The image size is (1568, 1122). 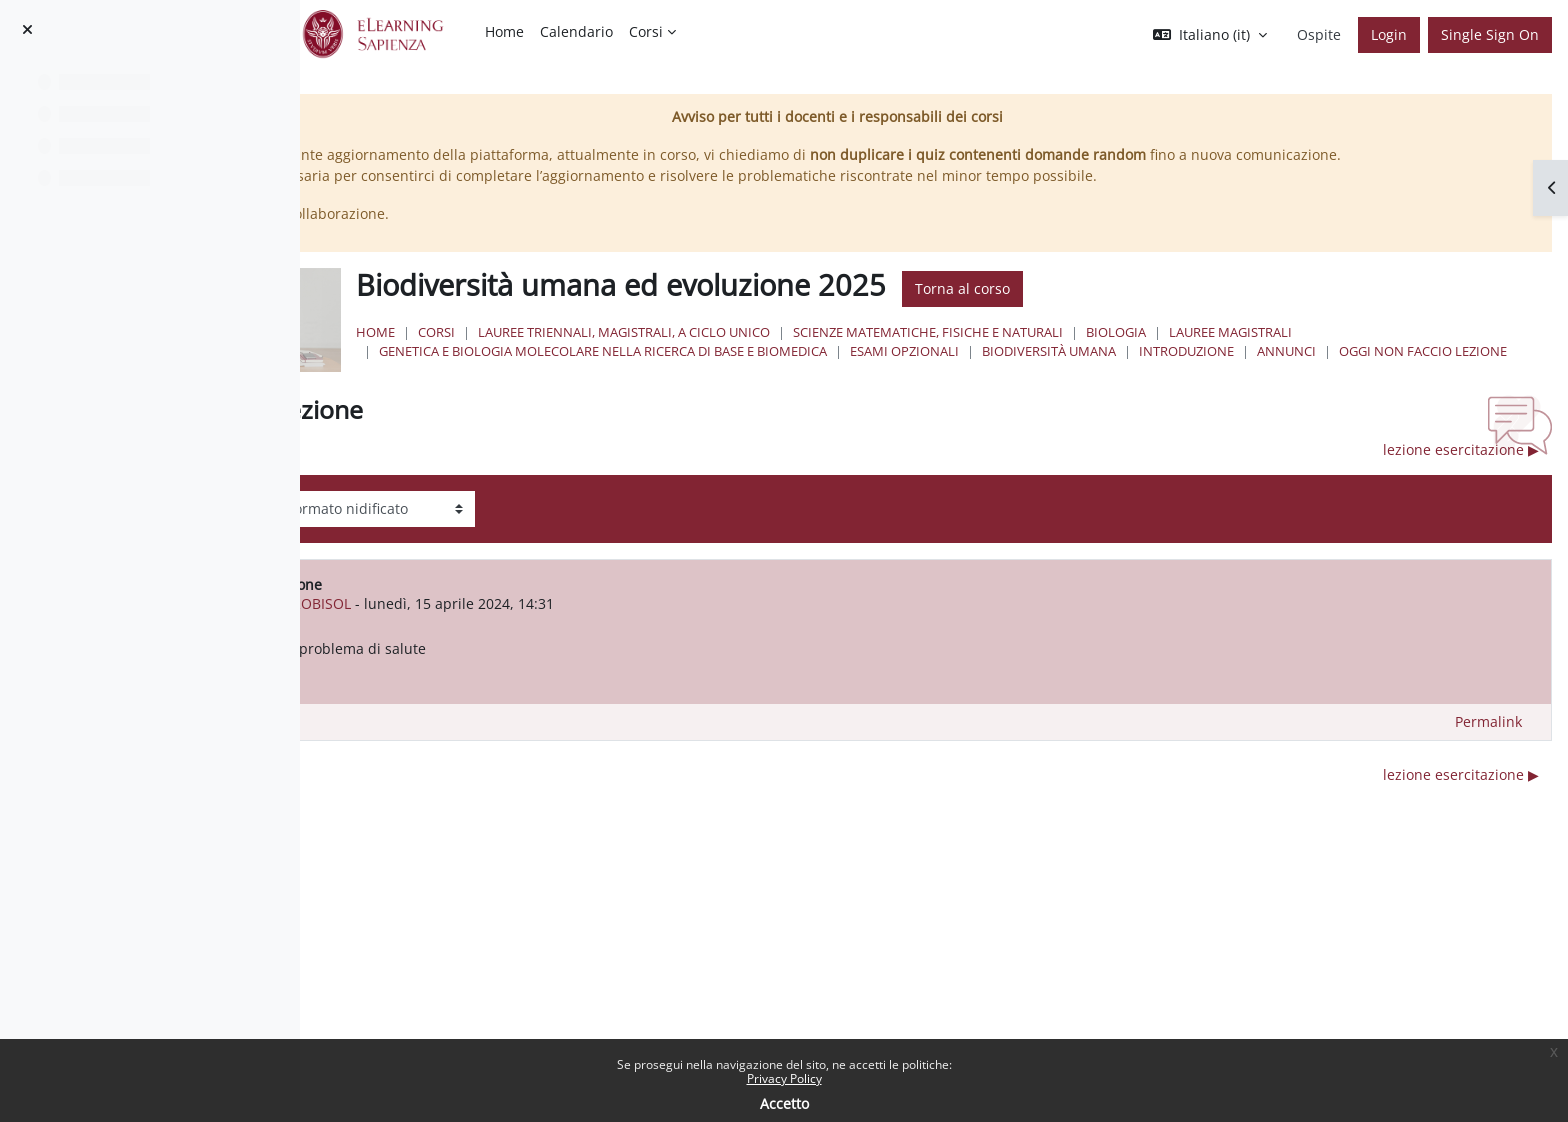 What do you see at coordinates (1461, 490) in the screenshot?
I see `lezione esercitazione ▶︎ [Discussione successiva: lezione esercitazione]` at bounding box center [1461, 490].